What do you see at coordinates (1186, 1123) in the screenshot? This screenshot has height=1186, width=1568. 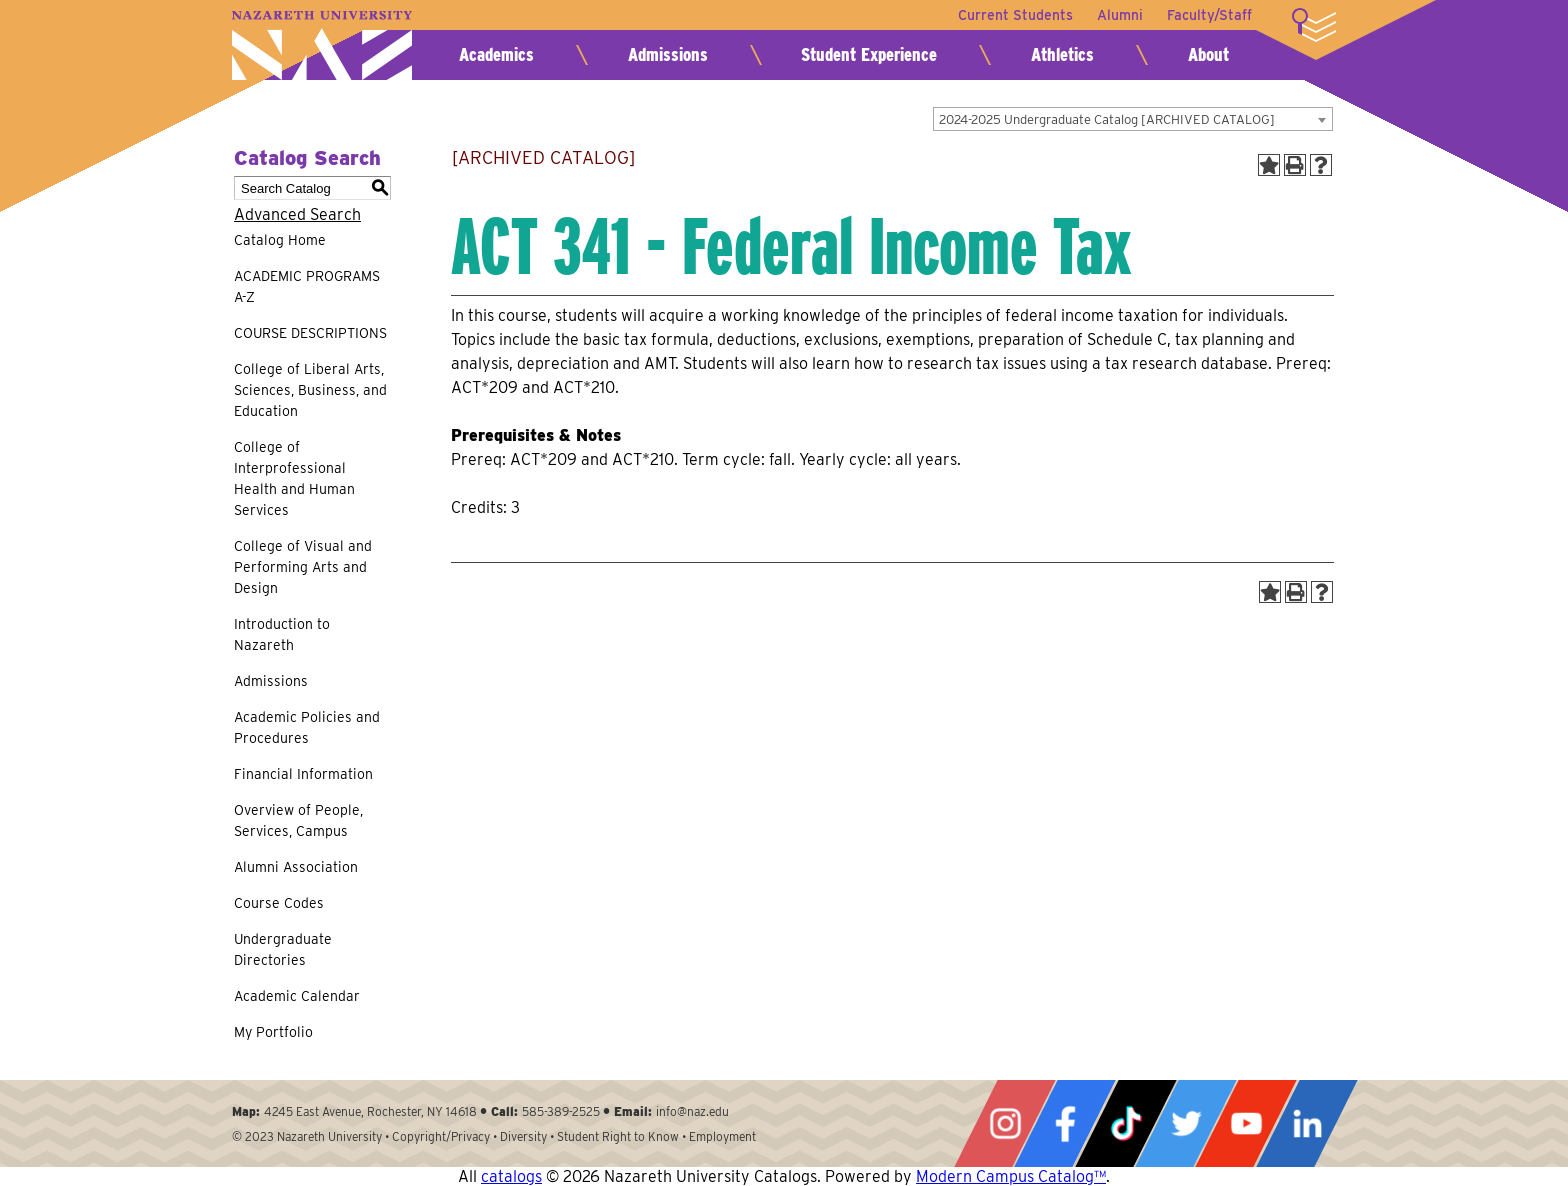 I see `Twitter` at bounding box center [1186, 1123].